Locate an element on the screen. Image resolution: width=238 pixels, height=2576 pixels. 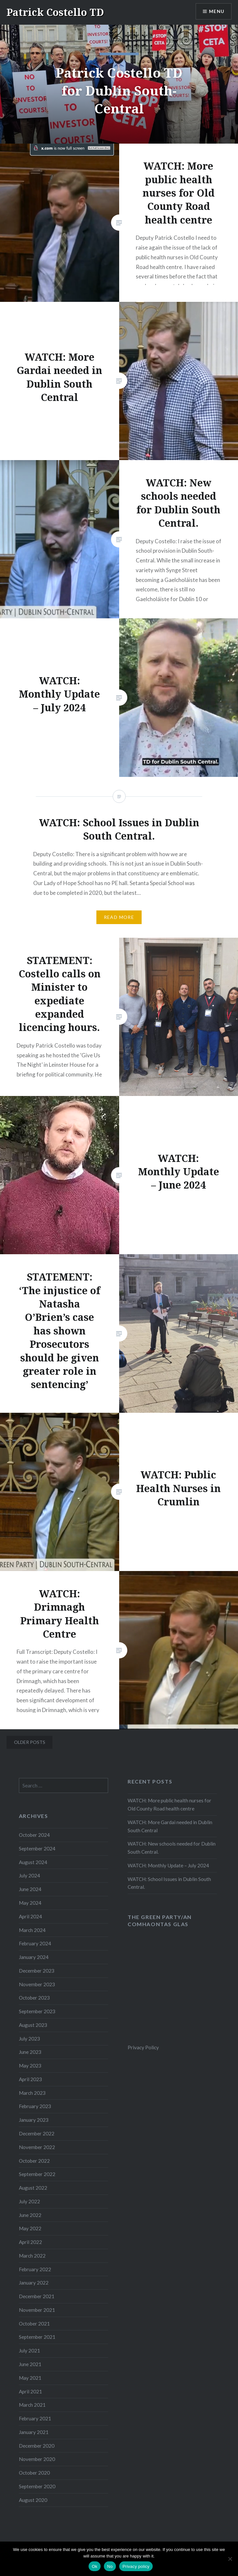
December 2021 is located at coordinates (36, 2296).